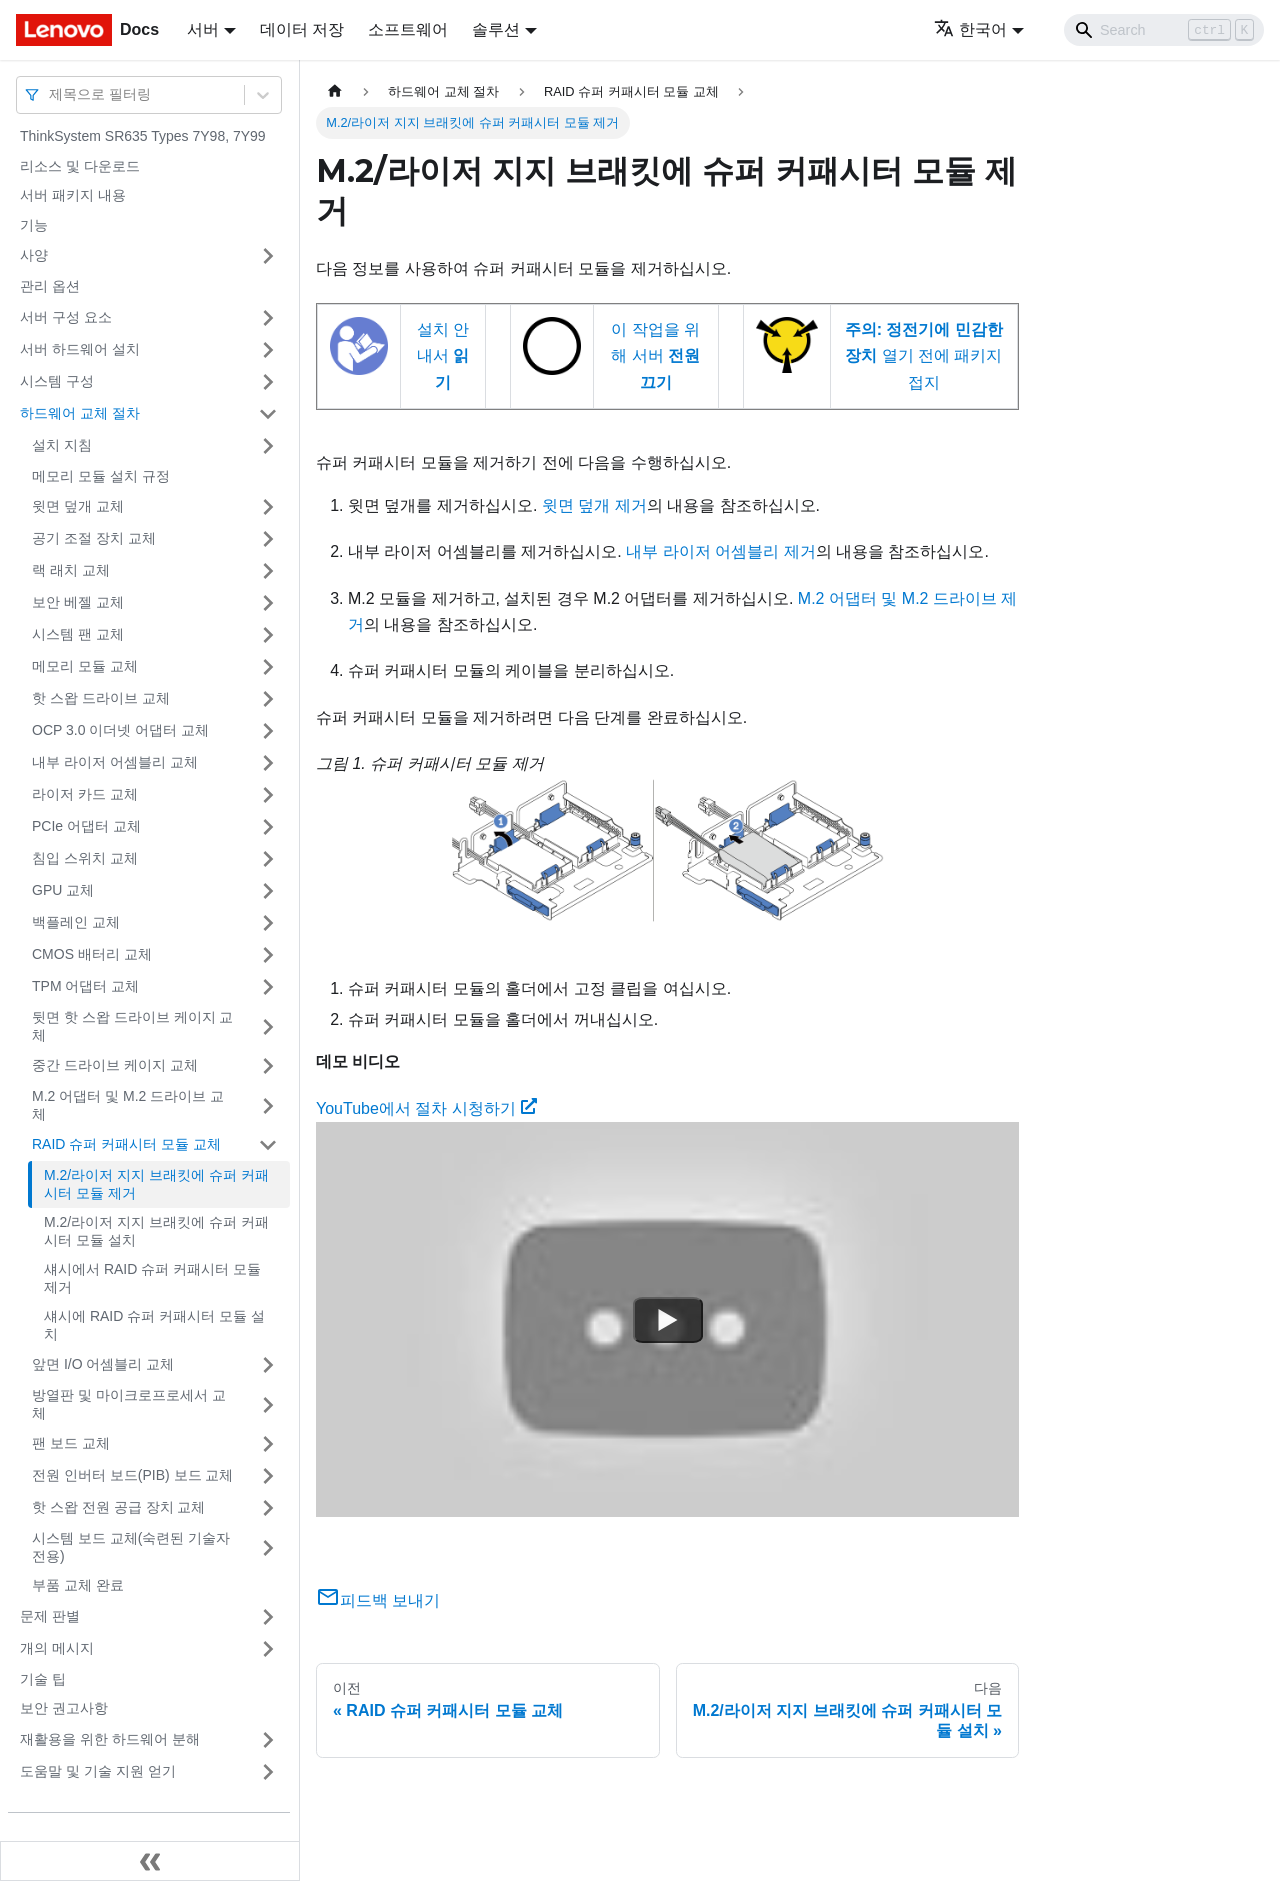 The width and height of the screenshot is (1280, 1881). I want to click on 핫 스왑 전원 공급 장치 교체, so click(118, 1507).